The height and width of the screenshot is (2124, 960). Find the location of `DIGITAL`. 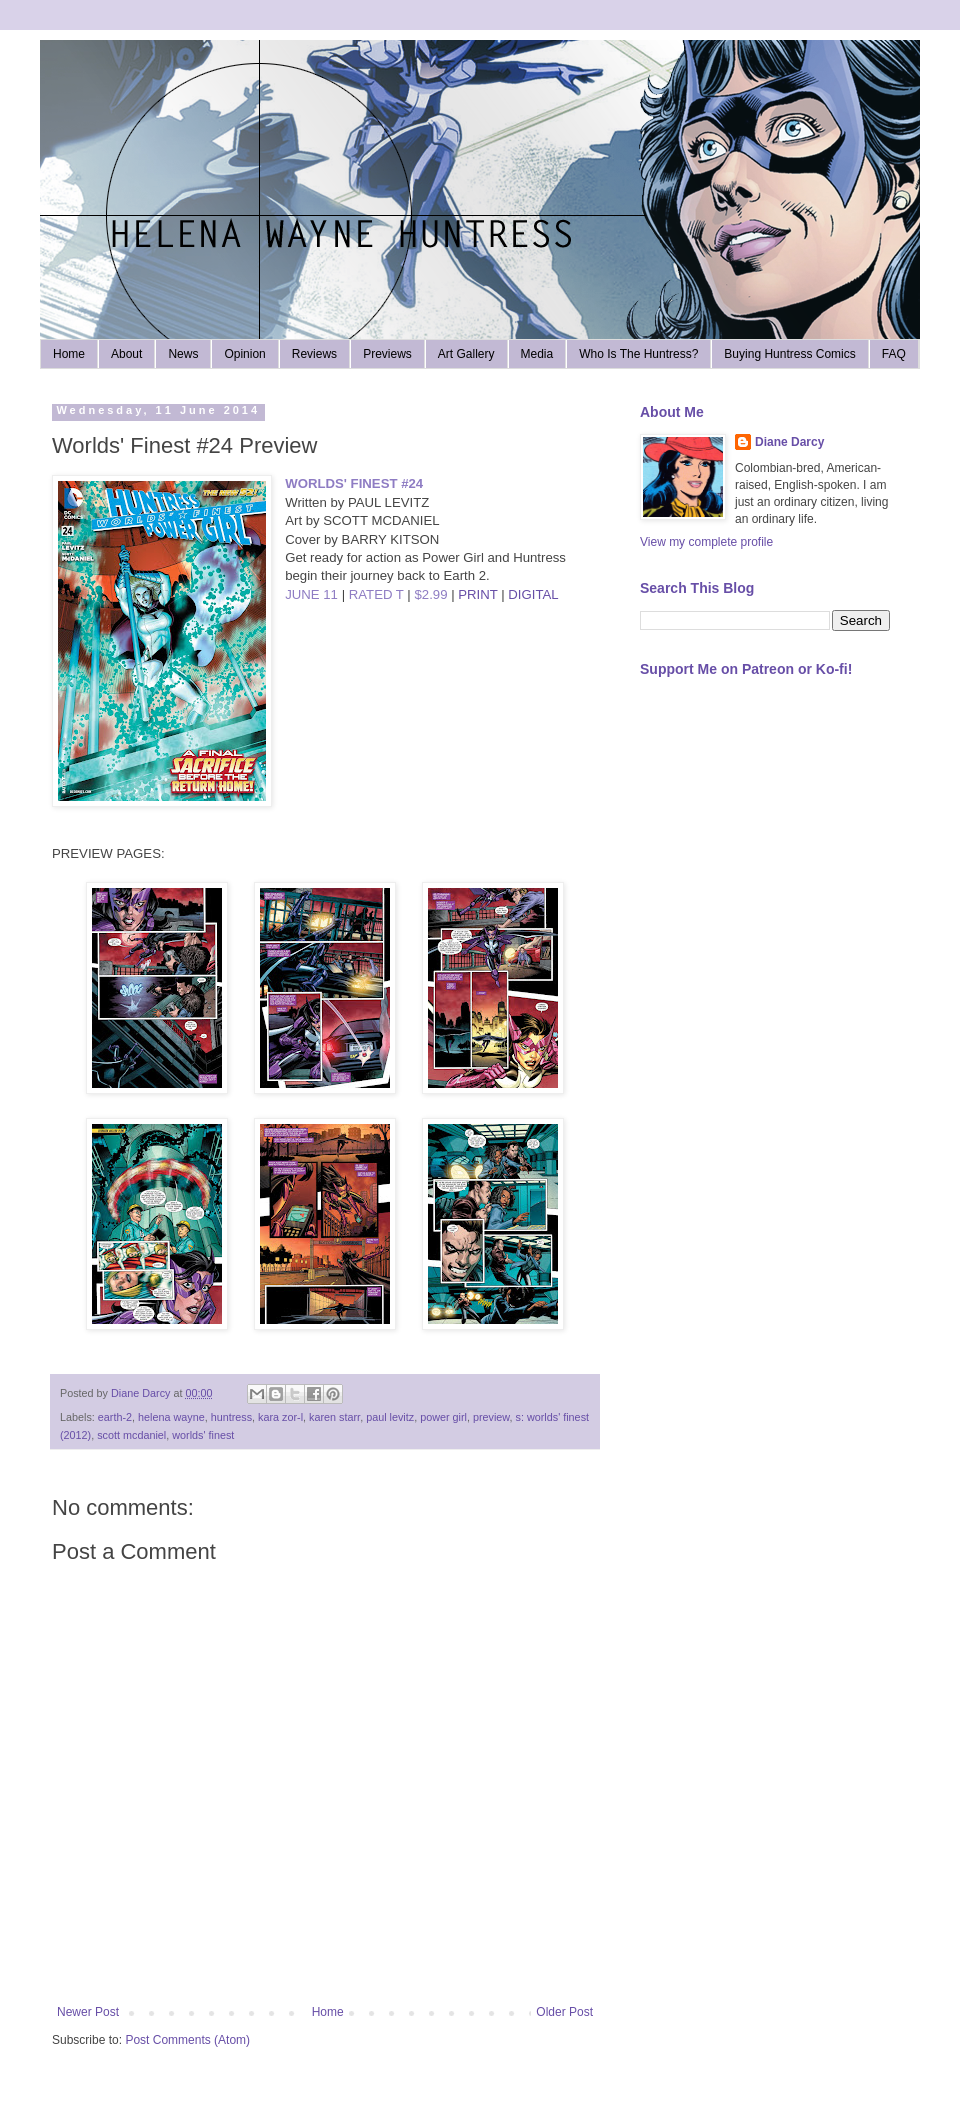

DIGITAL is located at coordinates (533, 594).